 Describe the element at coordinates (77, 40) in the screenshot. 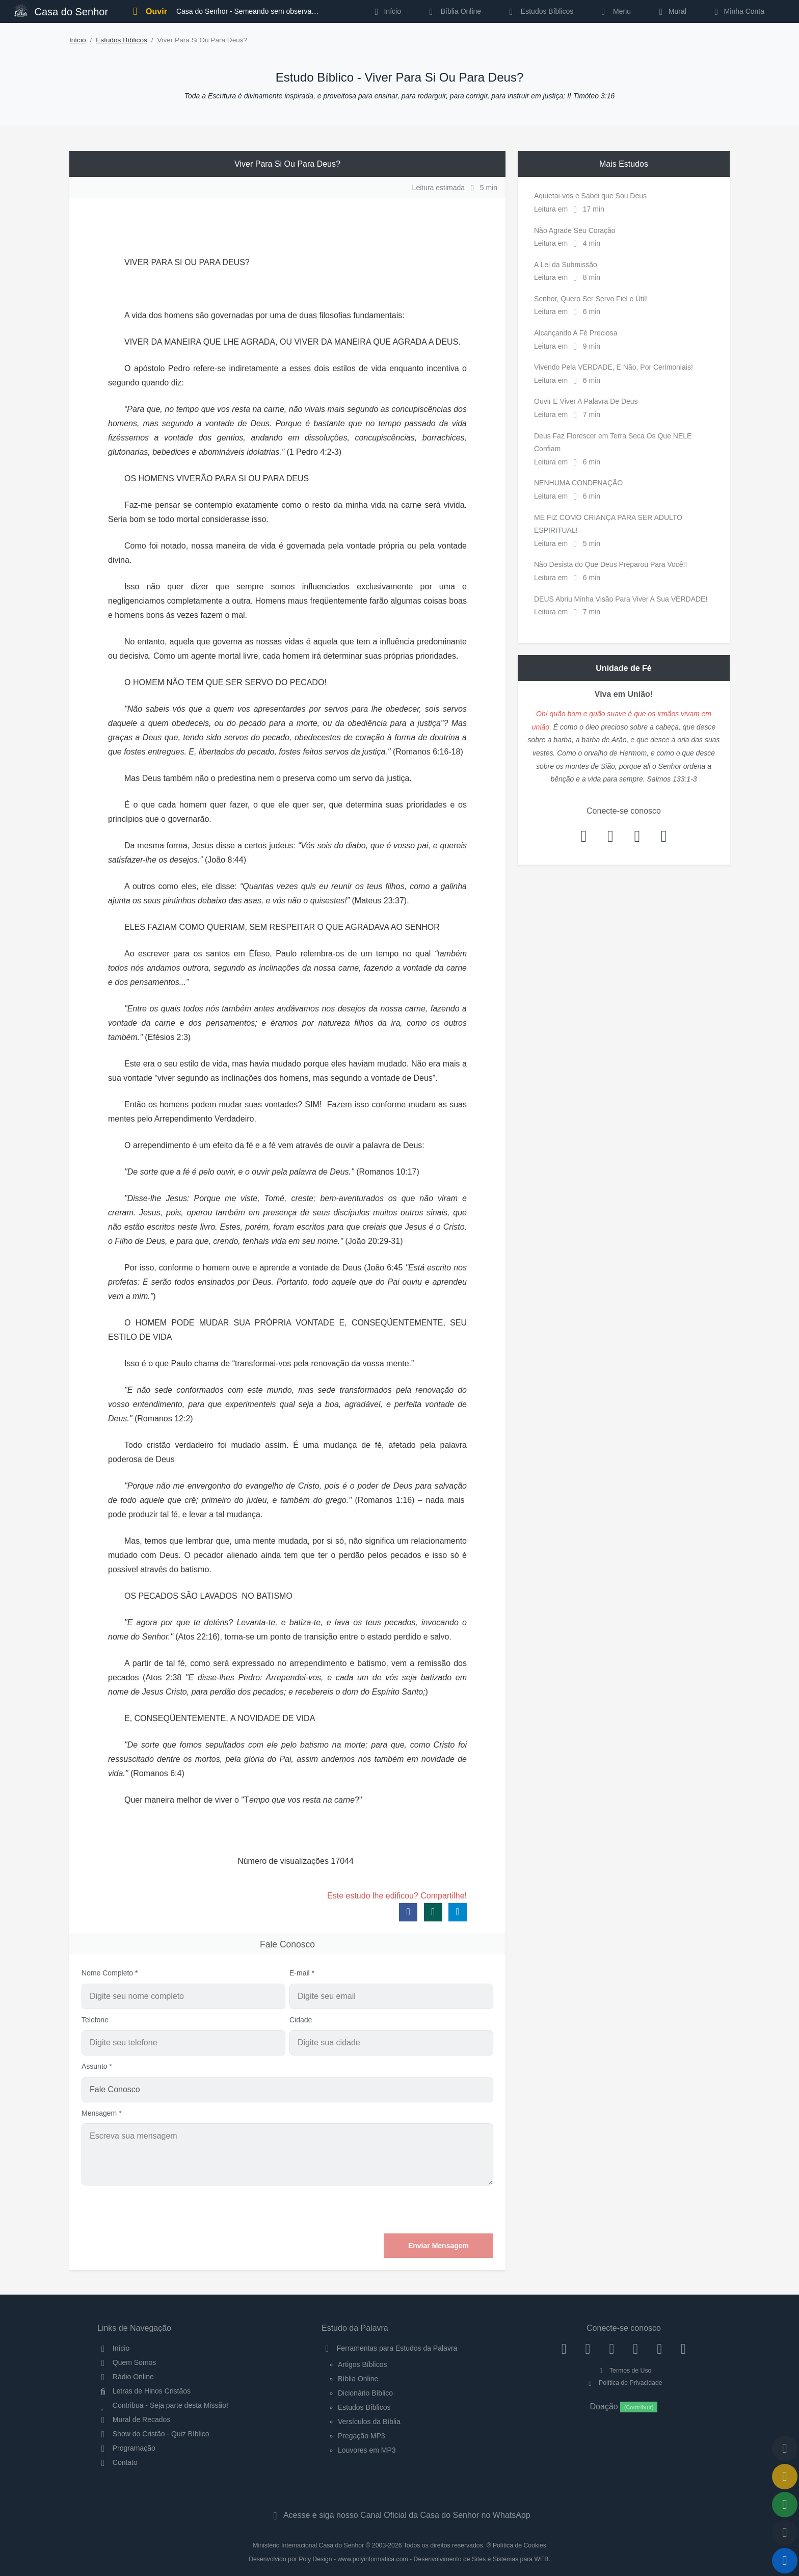

I see `Início` at that location.